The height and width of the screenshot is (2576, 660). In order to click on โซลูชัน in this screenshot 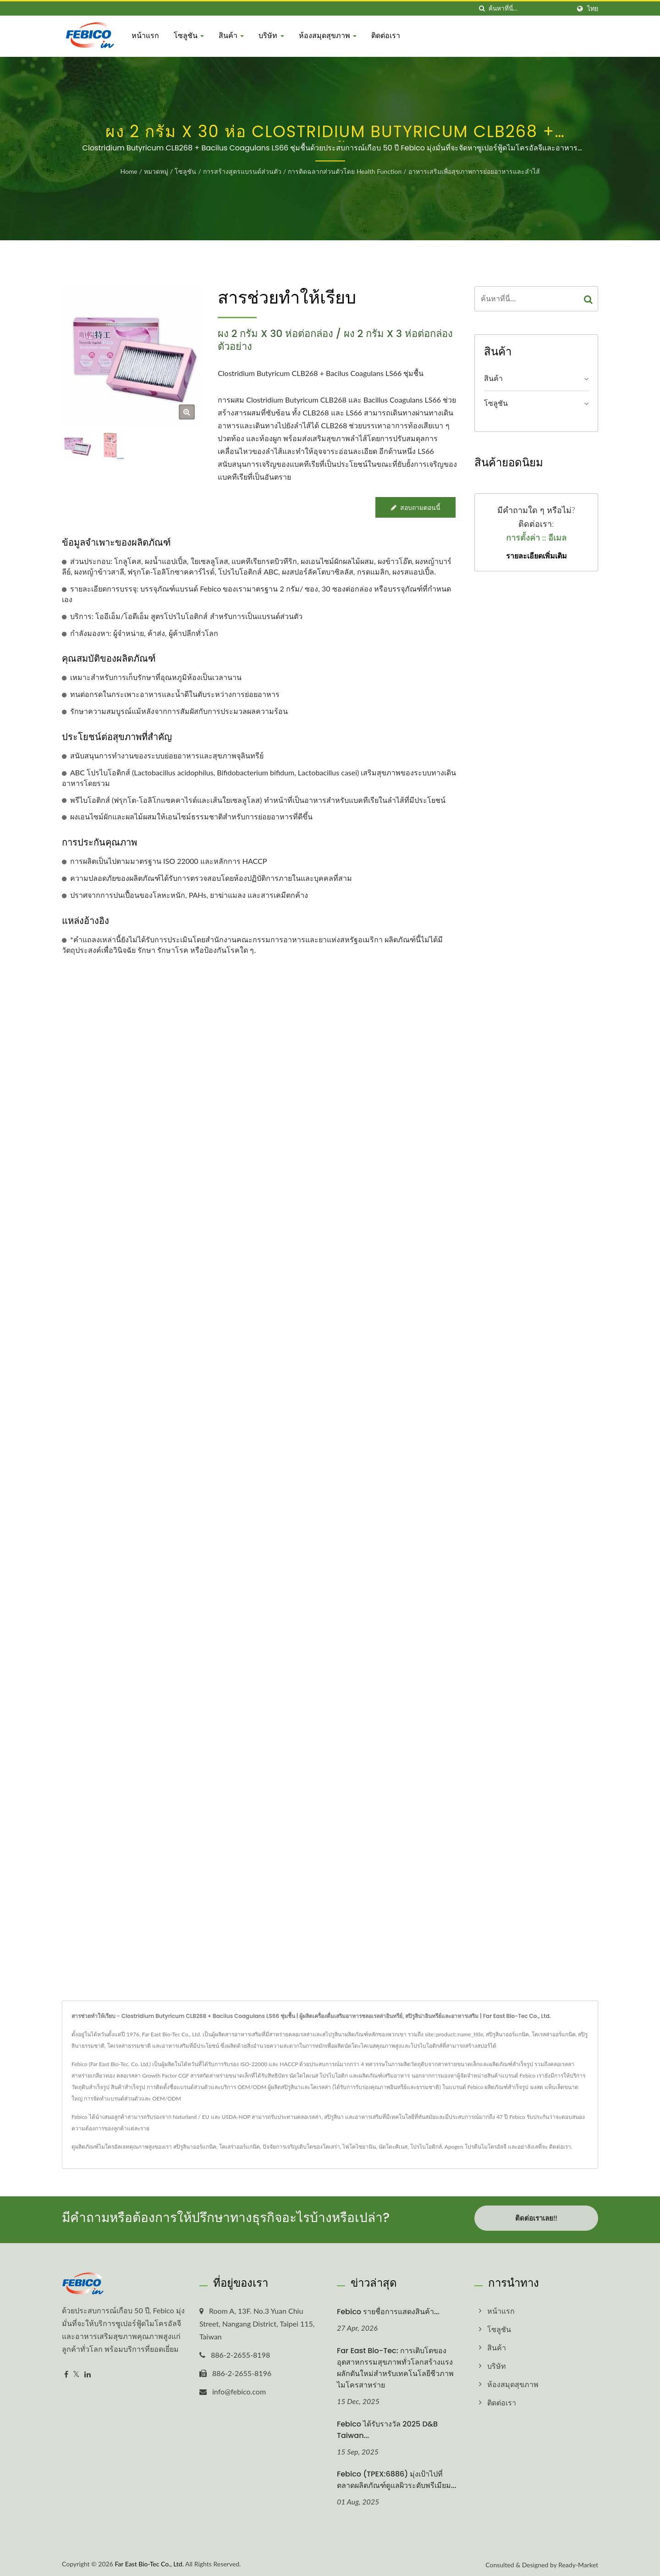, I will do `click(189, 35)`.